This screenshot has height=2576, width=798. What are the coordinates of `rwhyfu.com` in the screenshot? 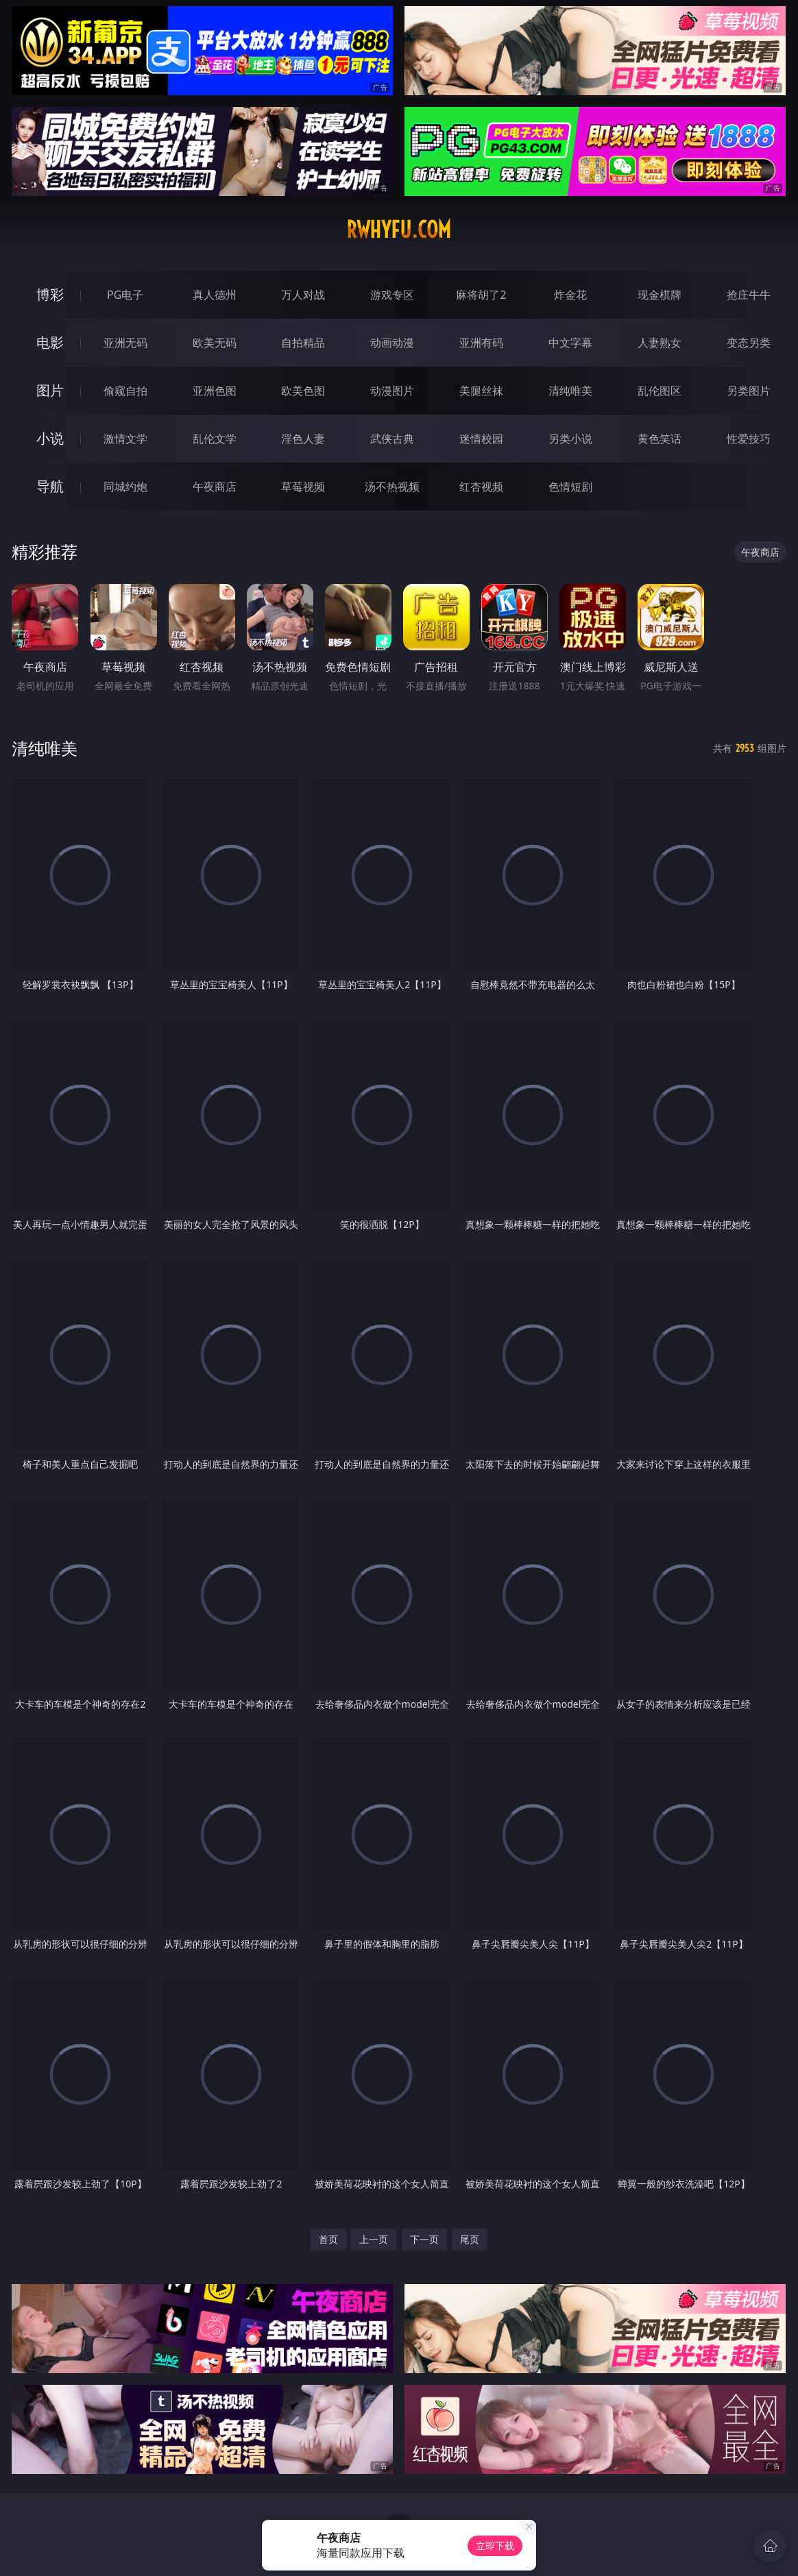 It's located at (398, 229).